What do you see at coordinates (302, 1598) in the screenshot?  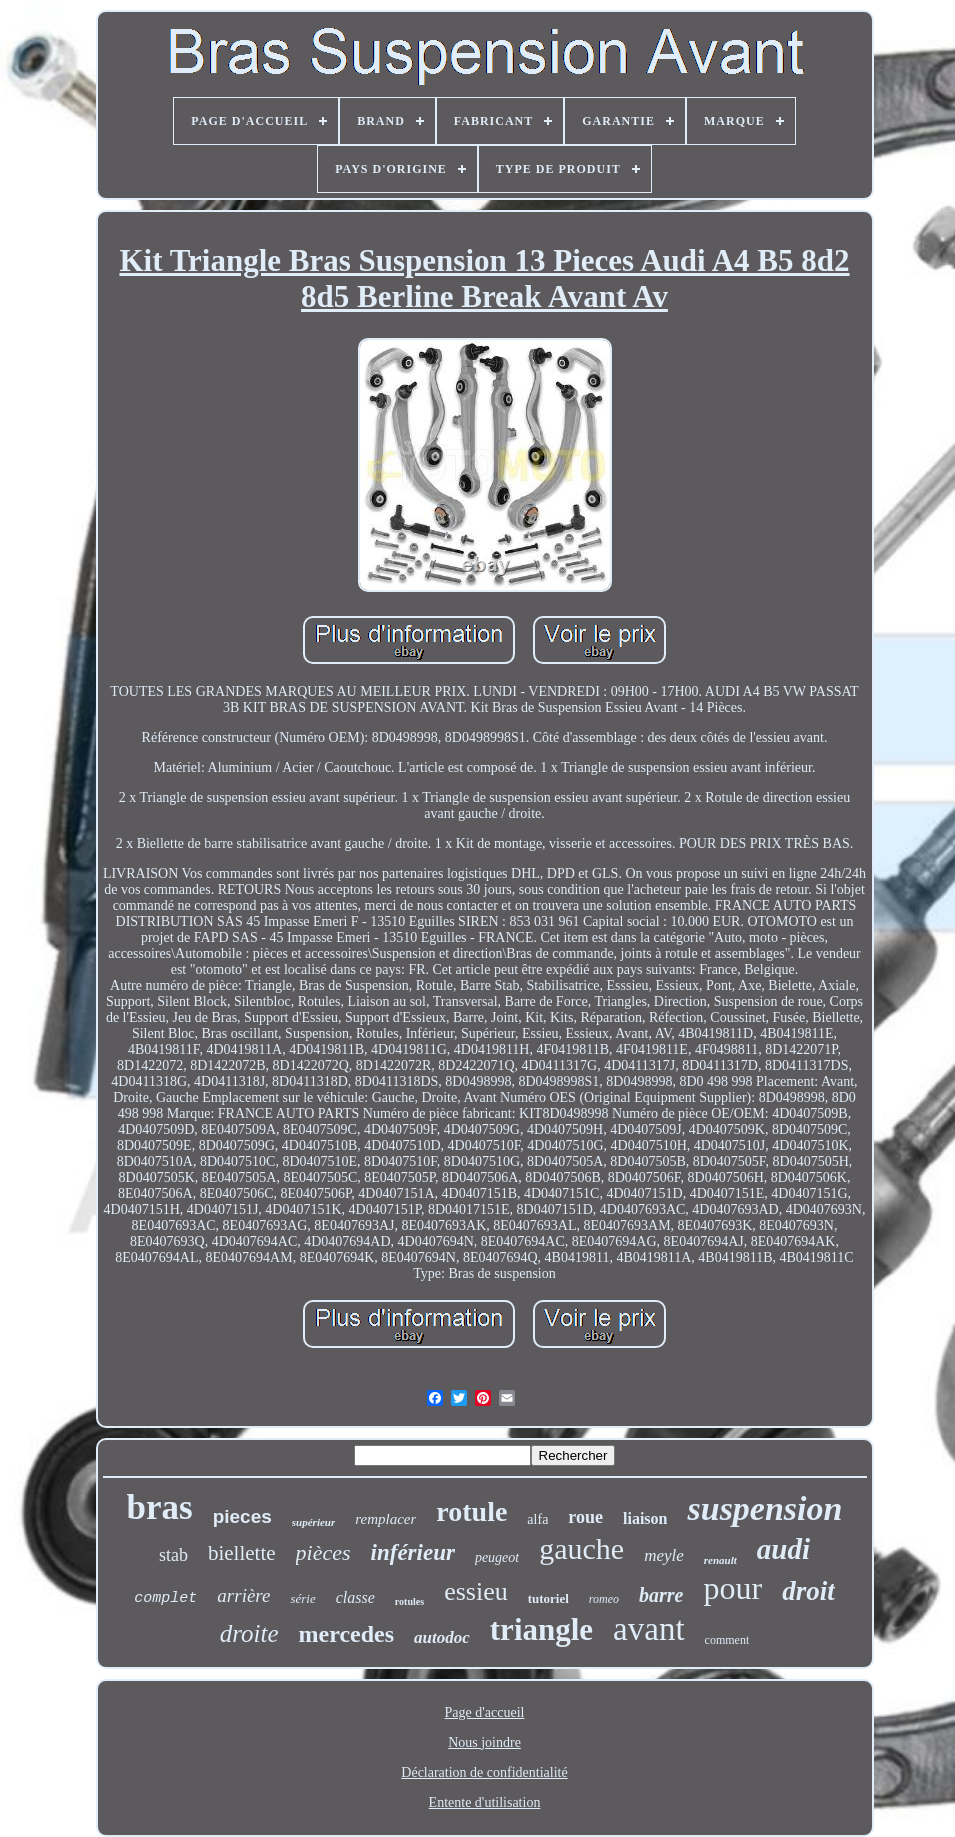 I see `série` at bounding box center [302, 1598].